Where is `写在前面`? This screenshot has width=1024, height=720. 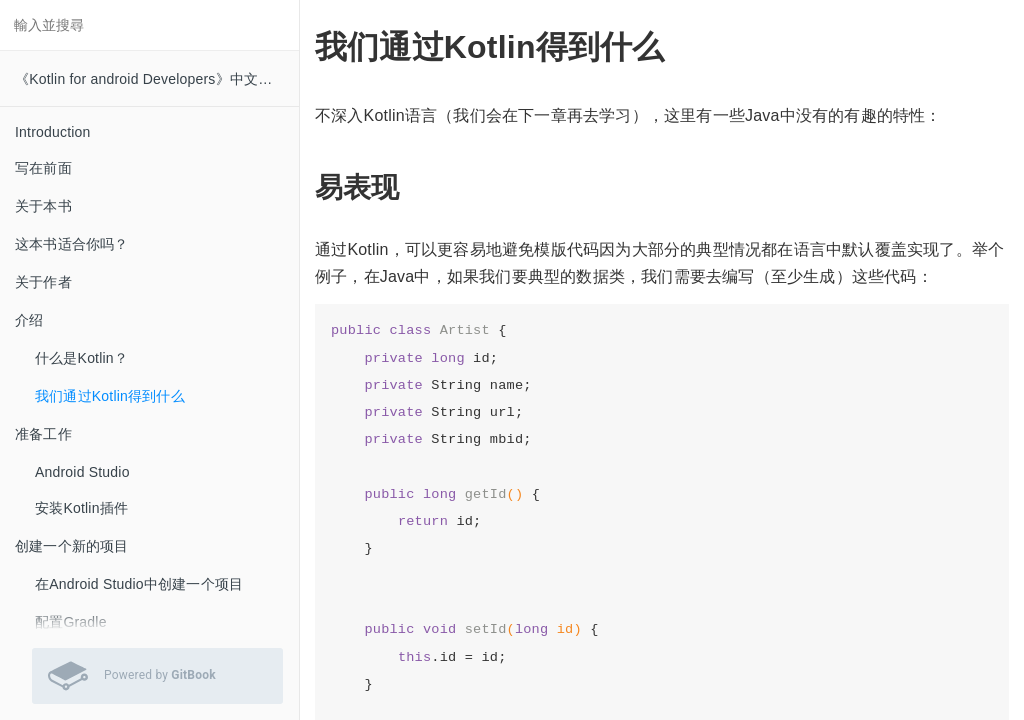 写在前面 is located at coordinates (43, 168).